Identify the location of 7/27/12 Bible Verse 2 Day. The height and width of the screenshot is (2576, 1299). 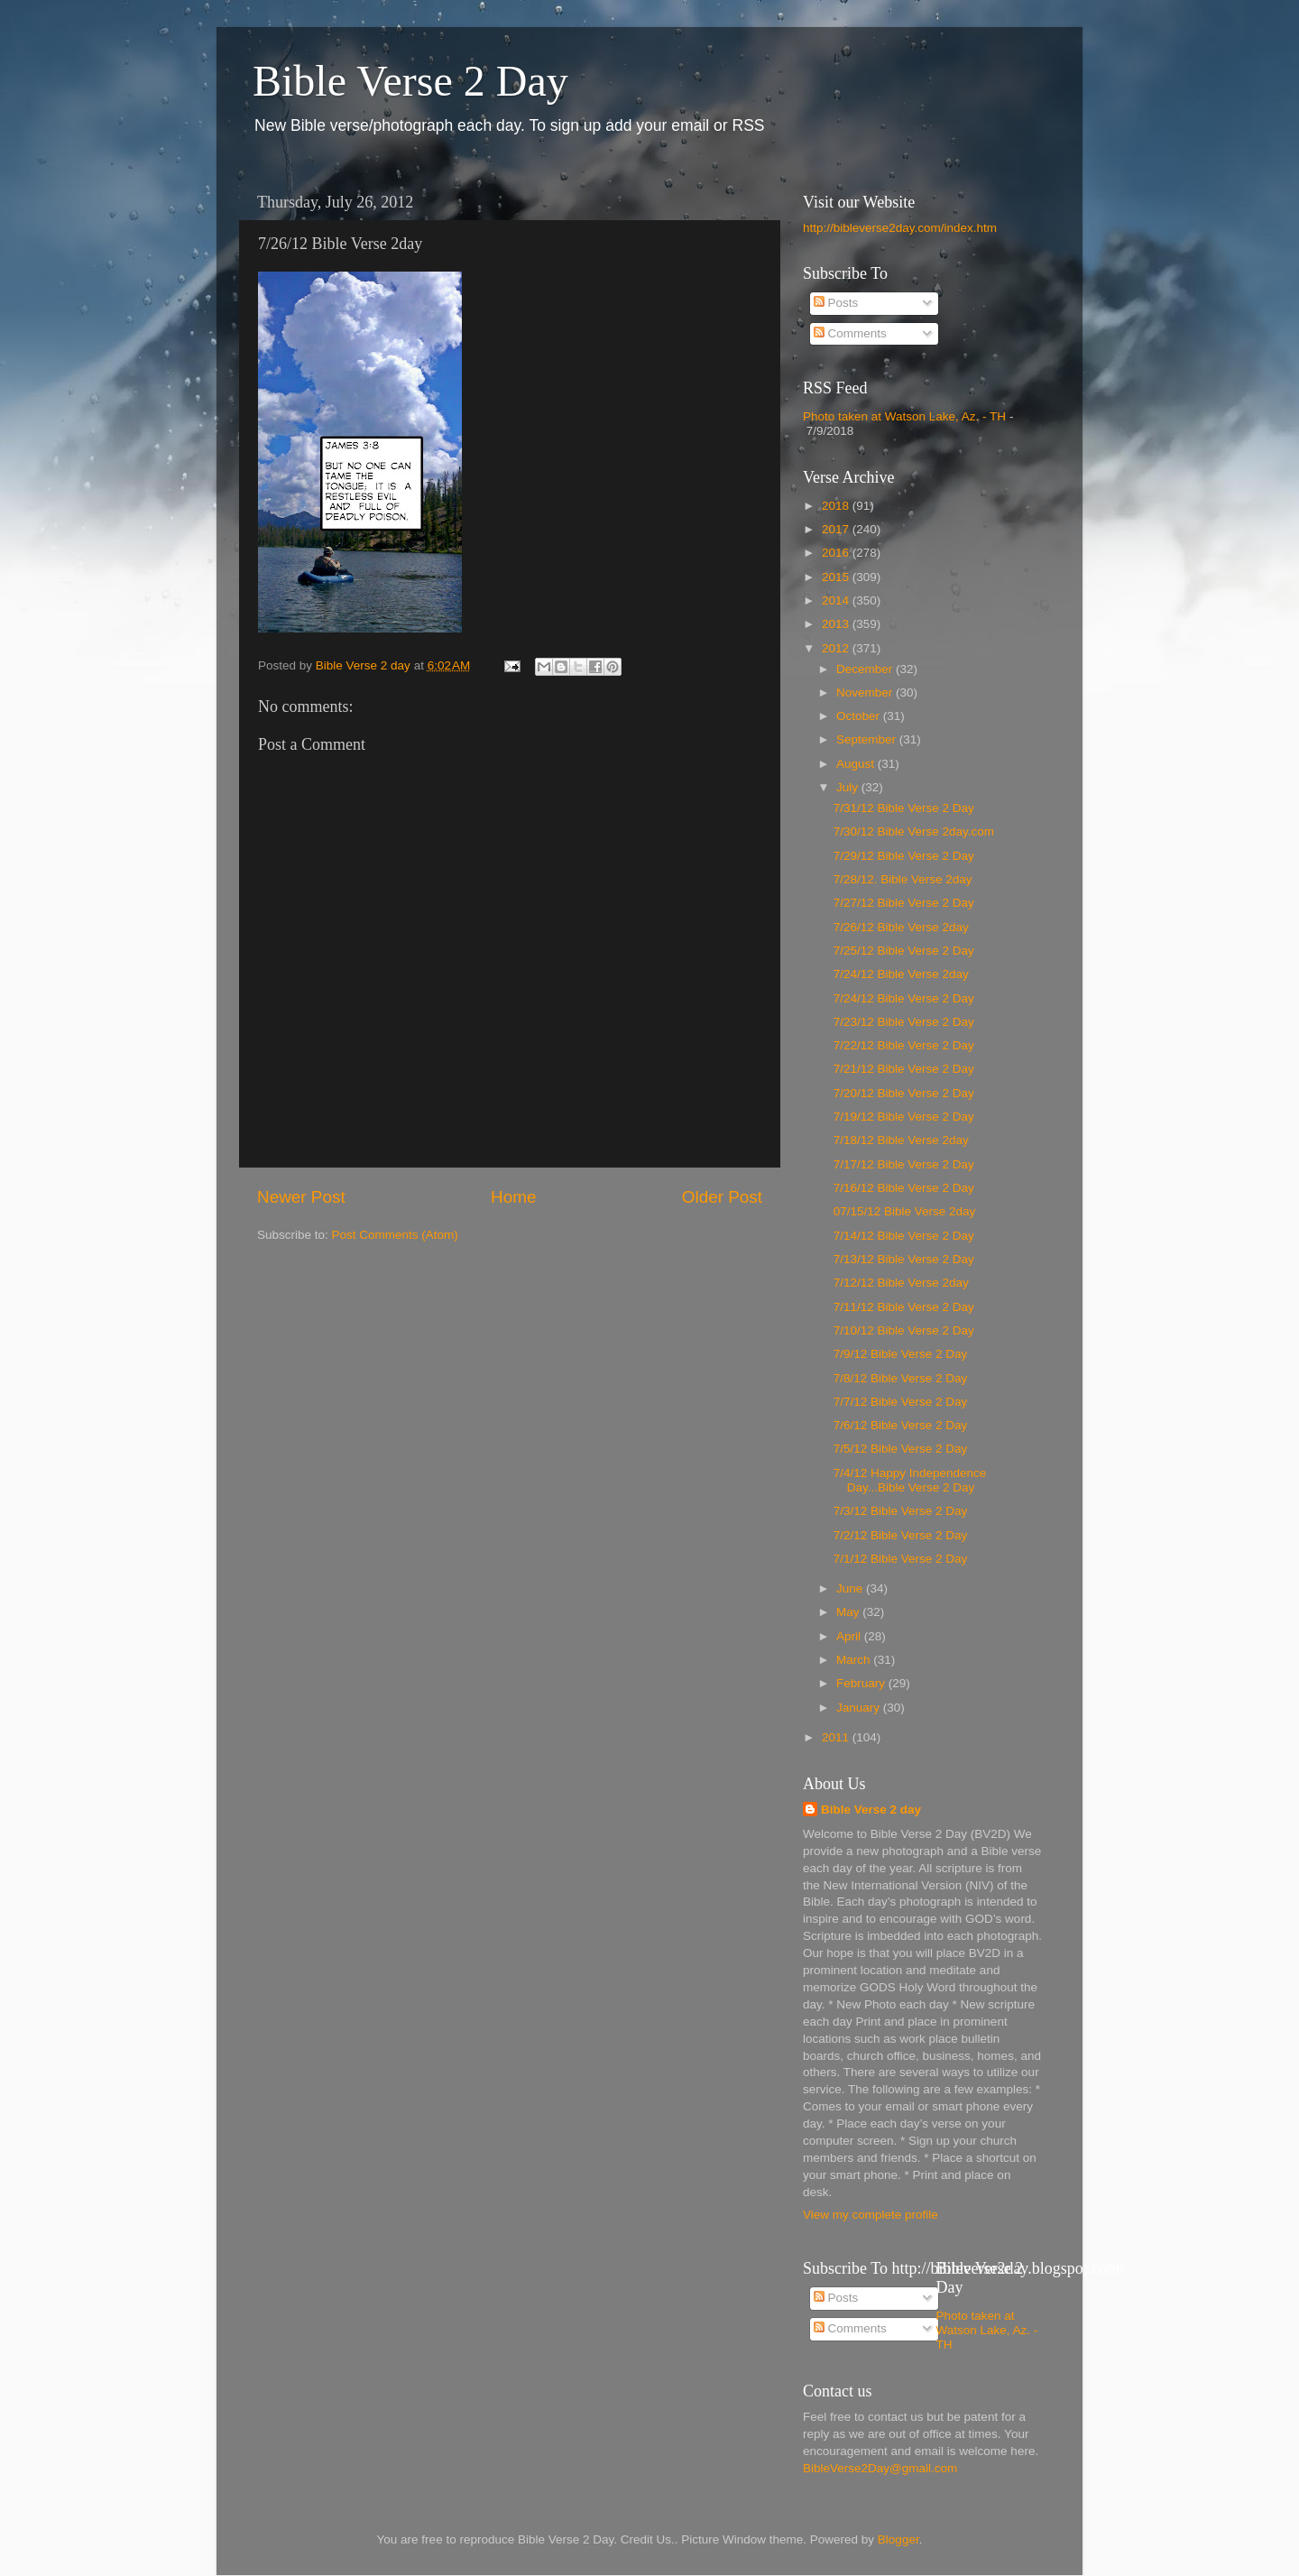
(904, 902).